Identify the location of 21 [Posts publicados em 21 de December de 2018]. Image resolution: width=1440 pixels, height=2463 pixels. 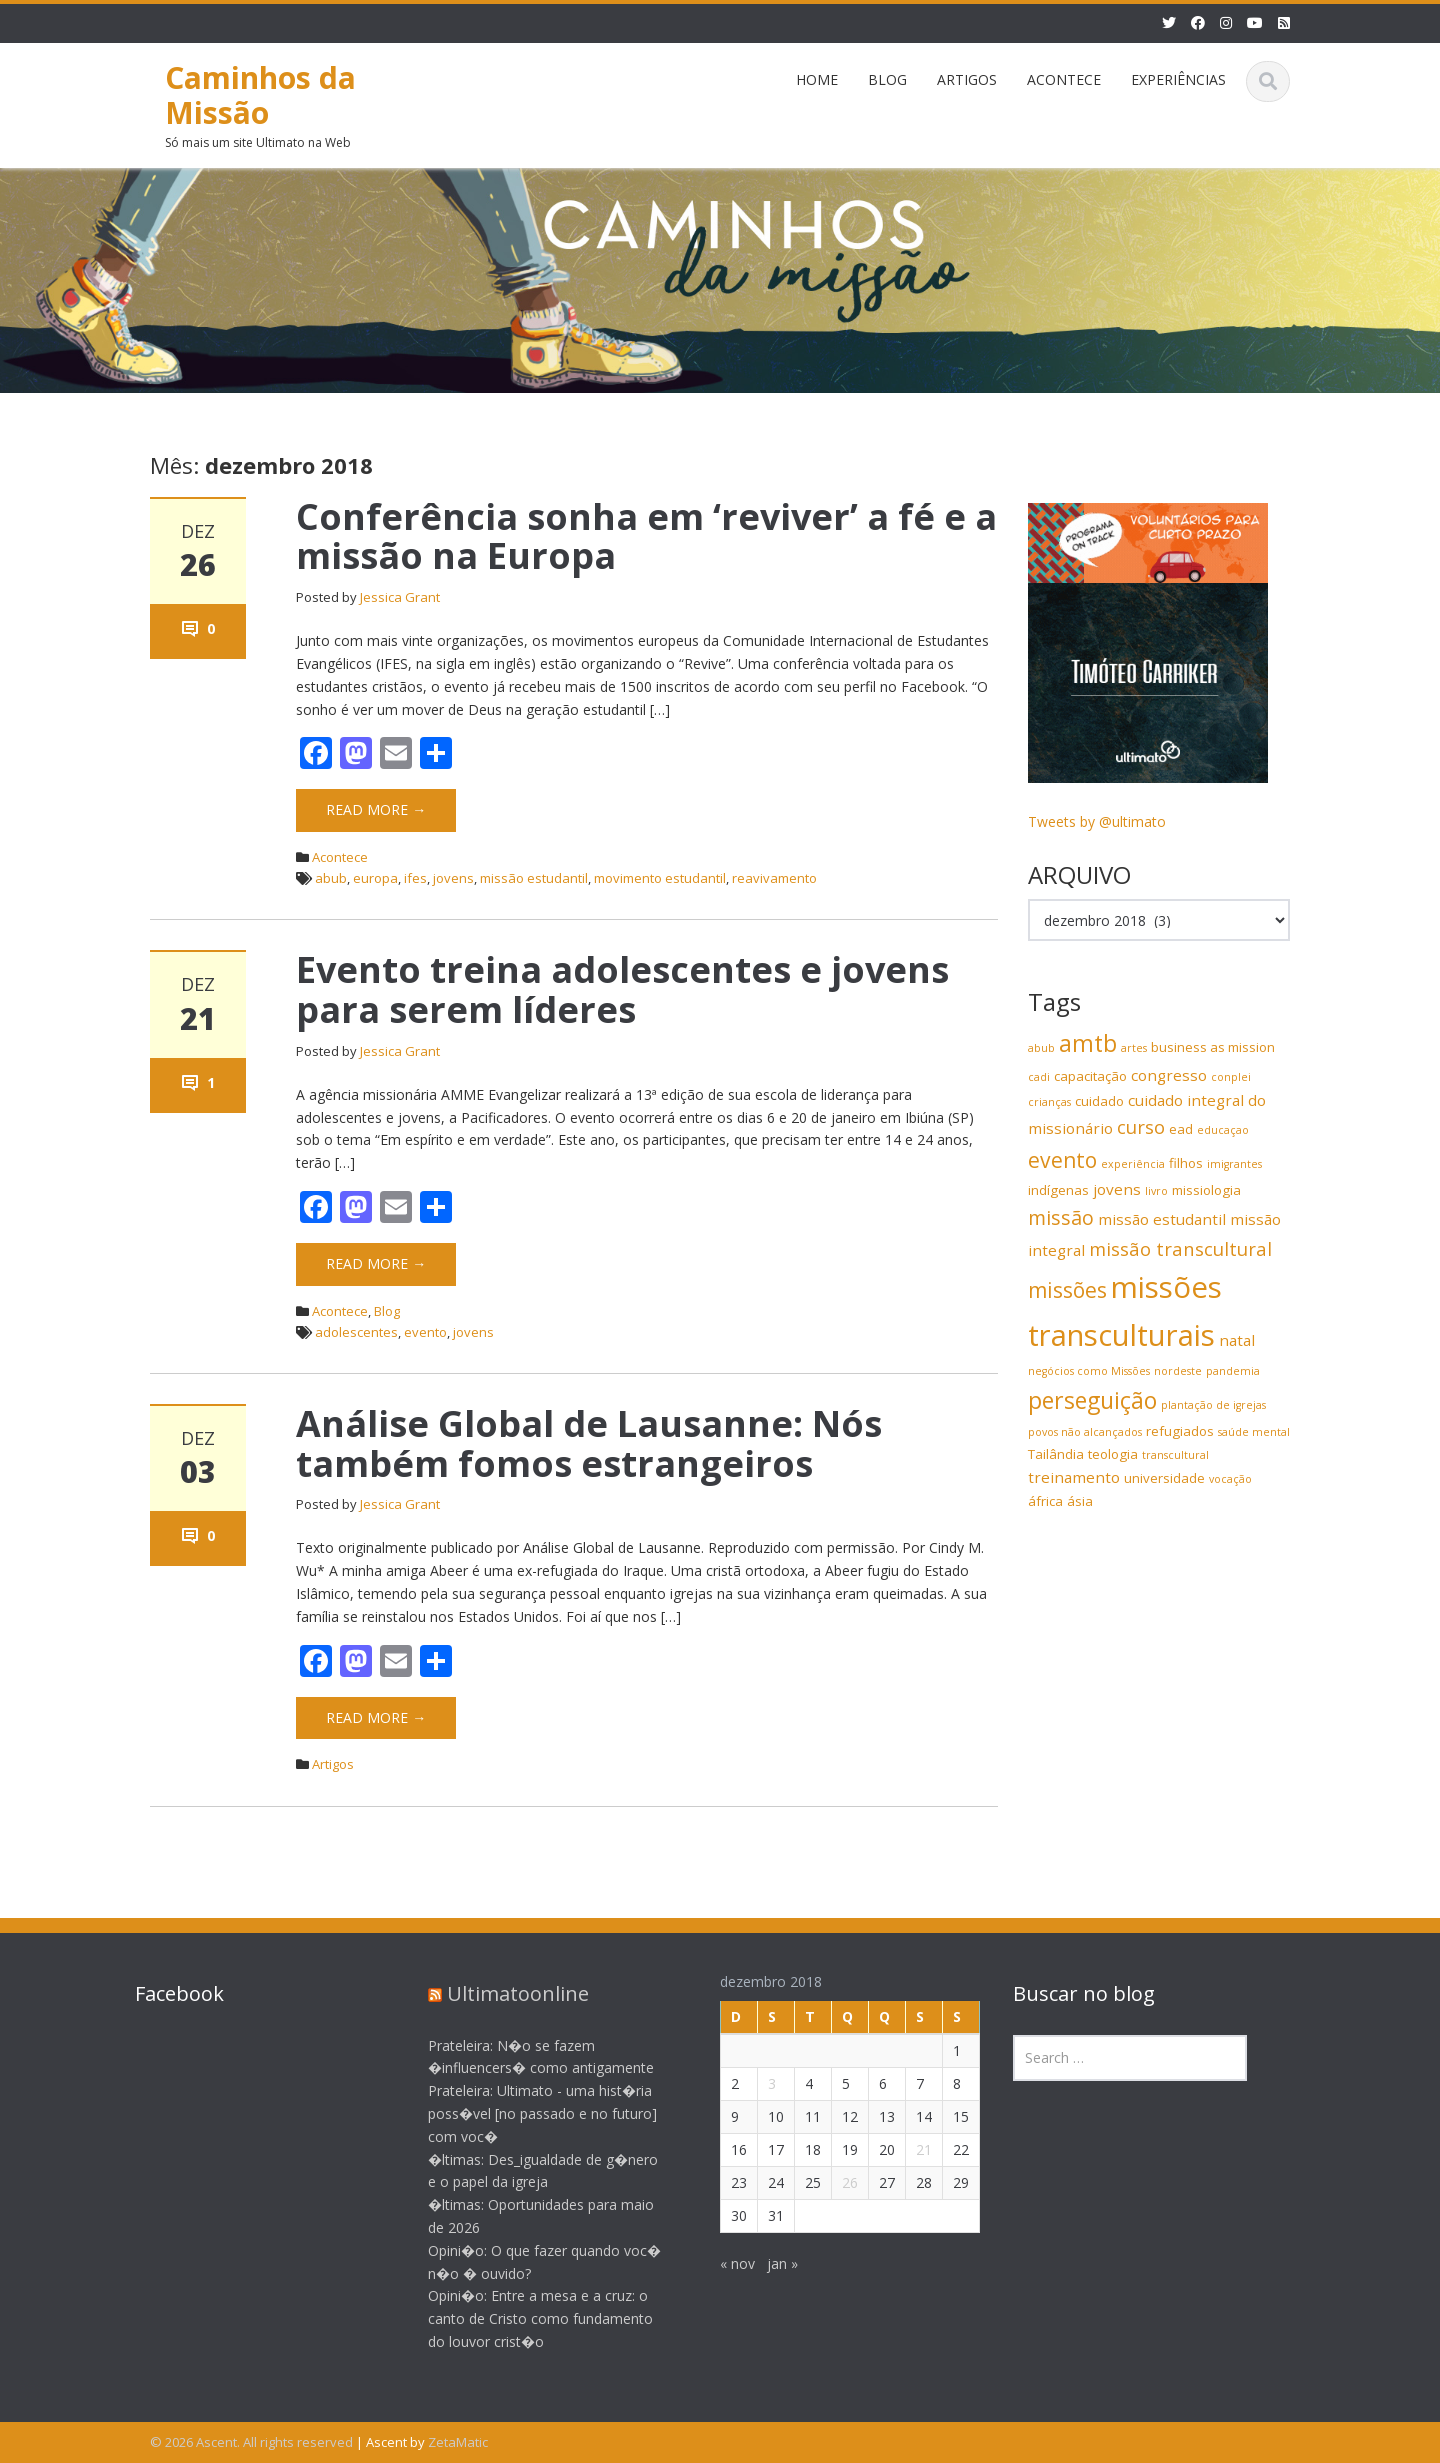
(908, 2149).